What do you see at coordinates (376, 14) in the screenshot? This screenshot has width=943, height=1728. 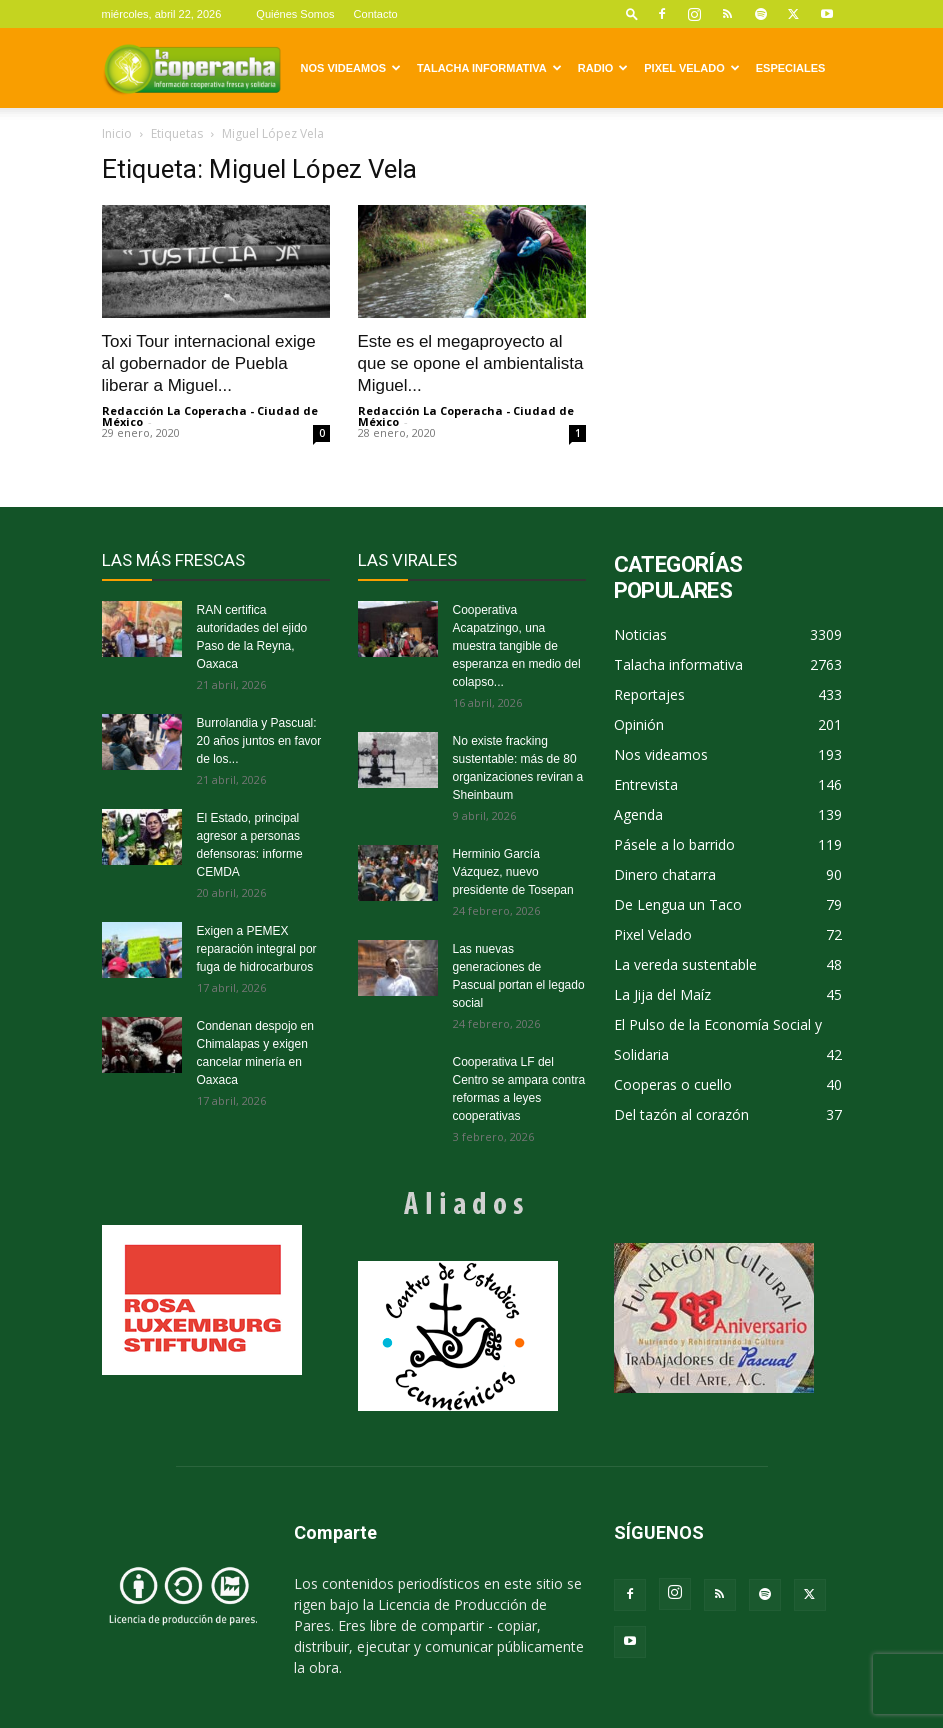 I see `Contacto` at bounding box center [376, 14].